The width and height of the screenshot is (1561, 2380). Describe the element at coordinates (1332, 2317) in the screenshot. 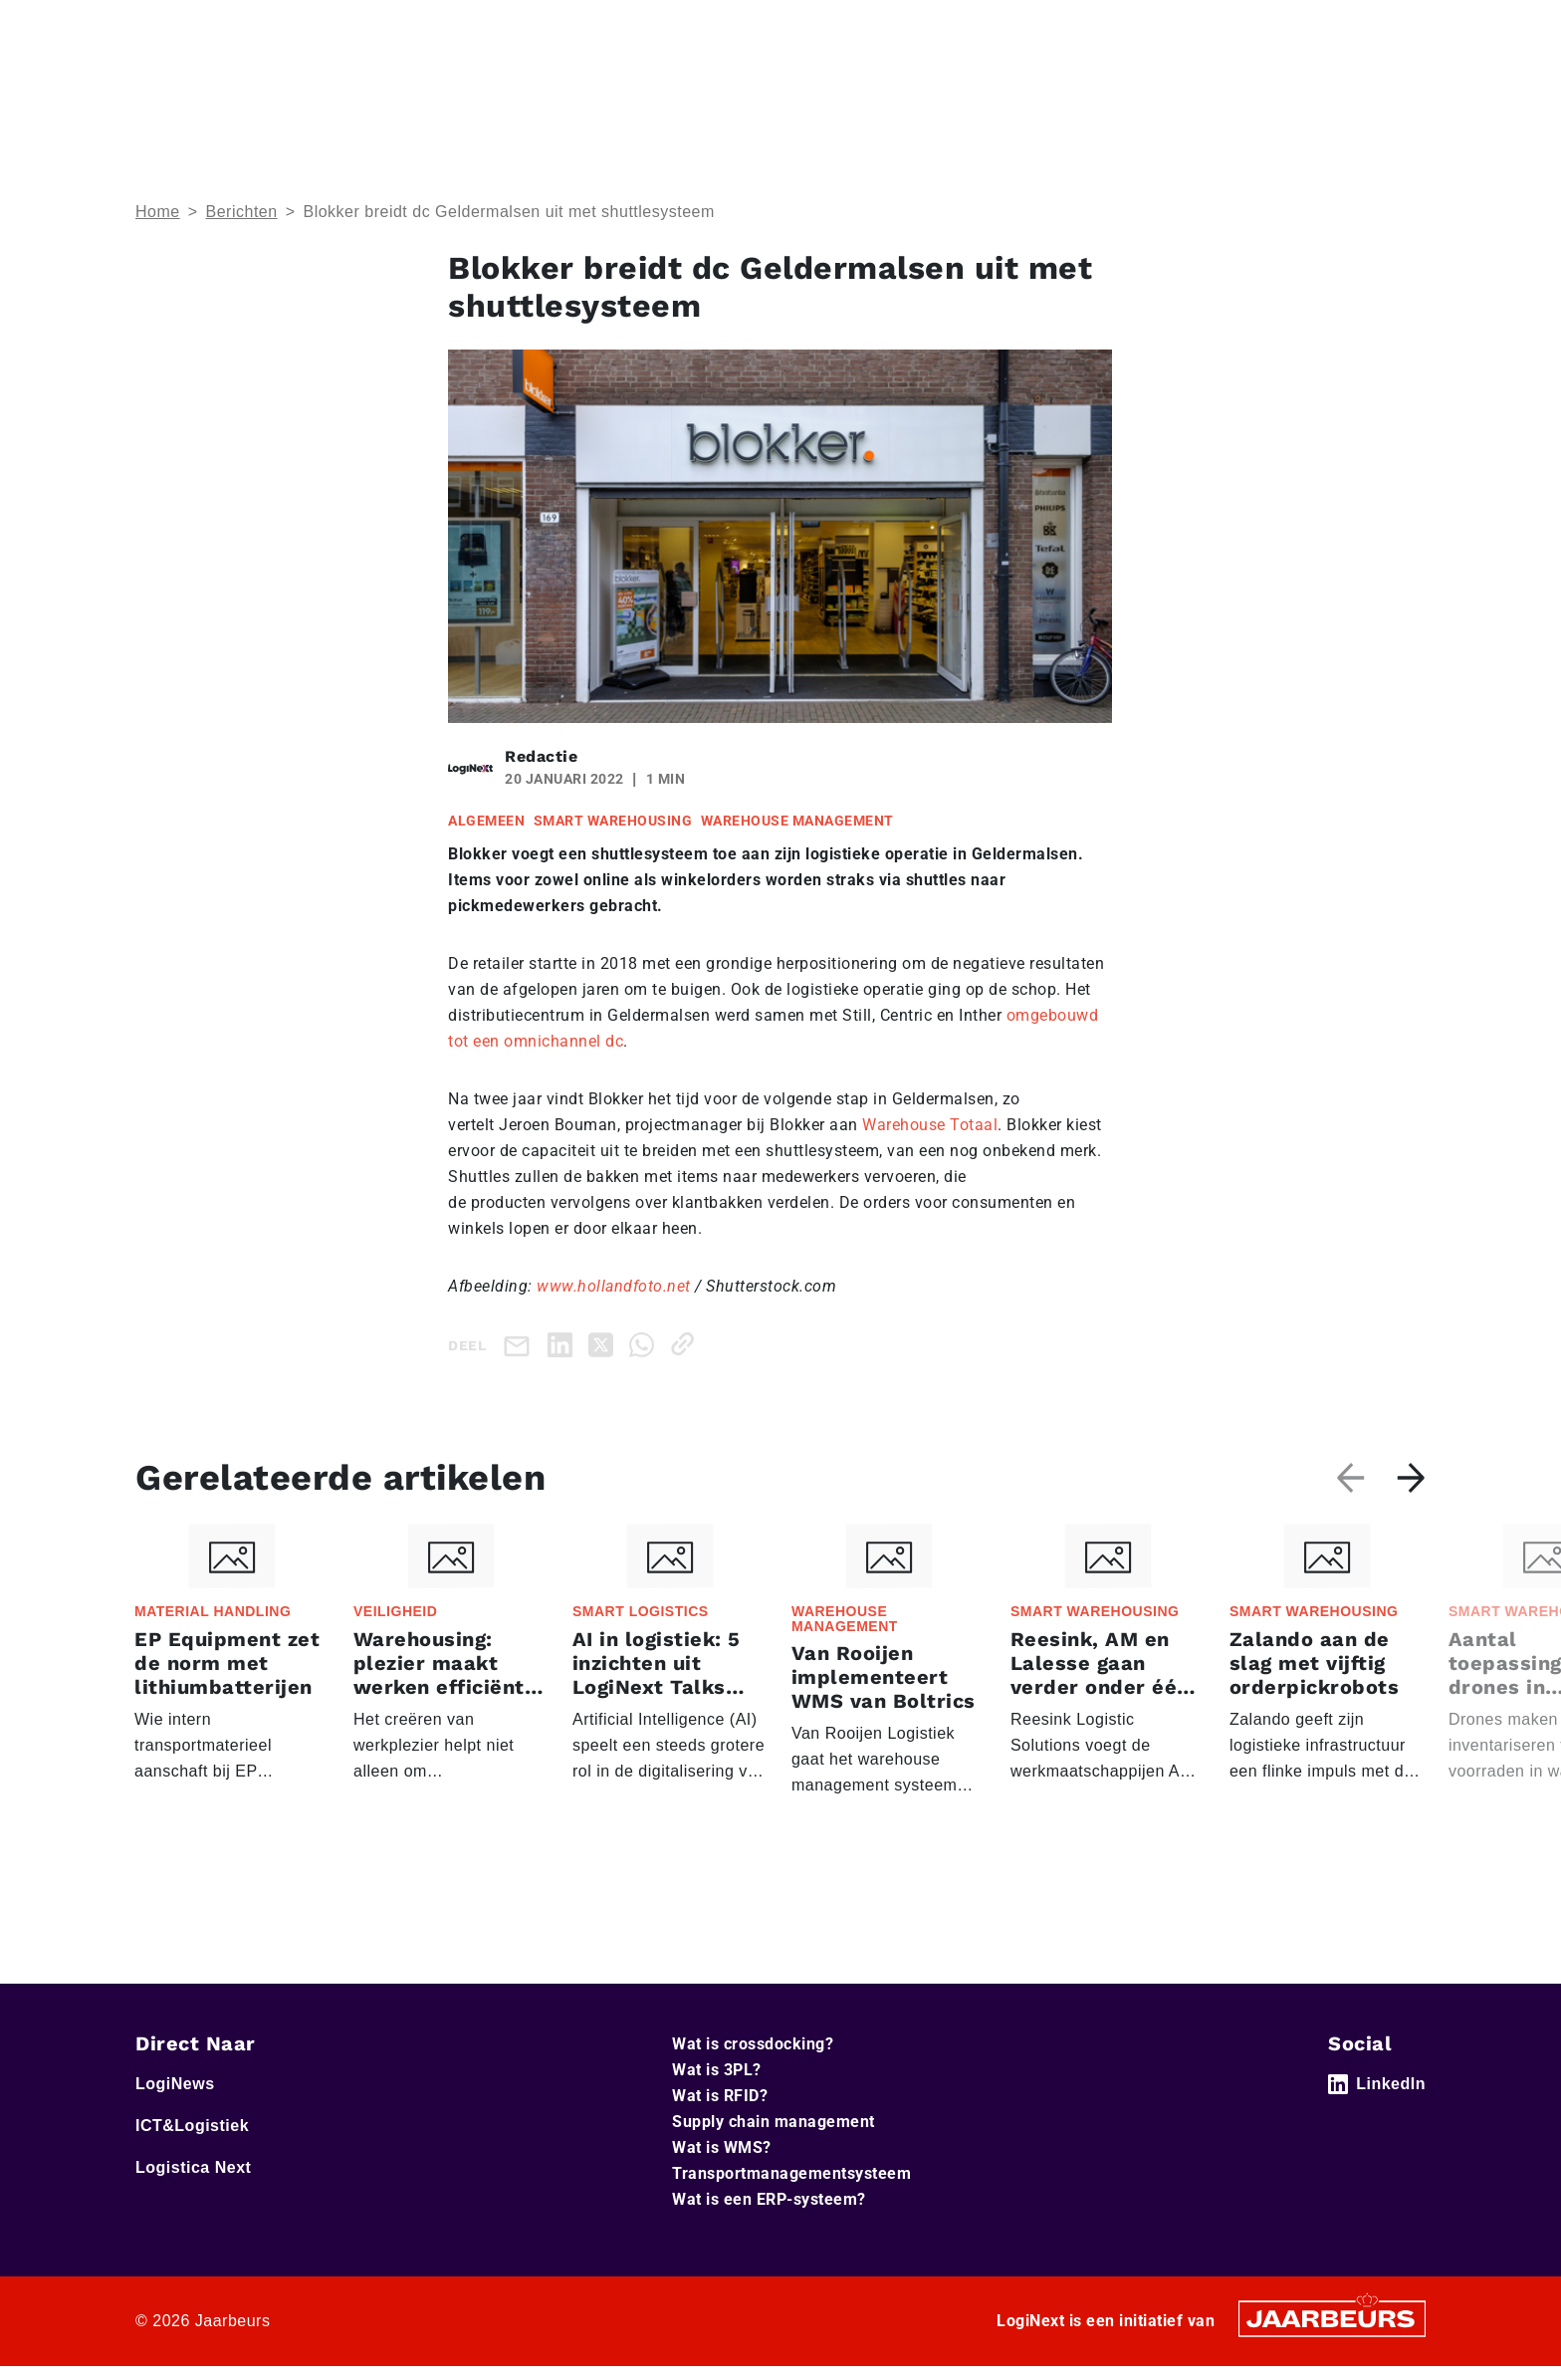

I see `[Jaarbeurs]` at that location.